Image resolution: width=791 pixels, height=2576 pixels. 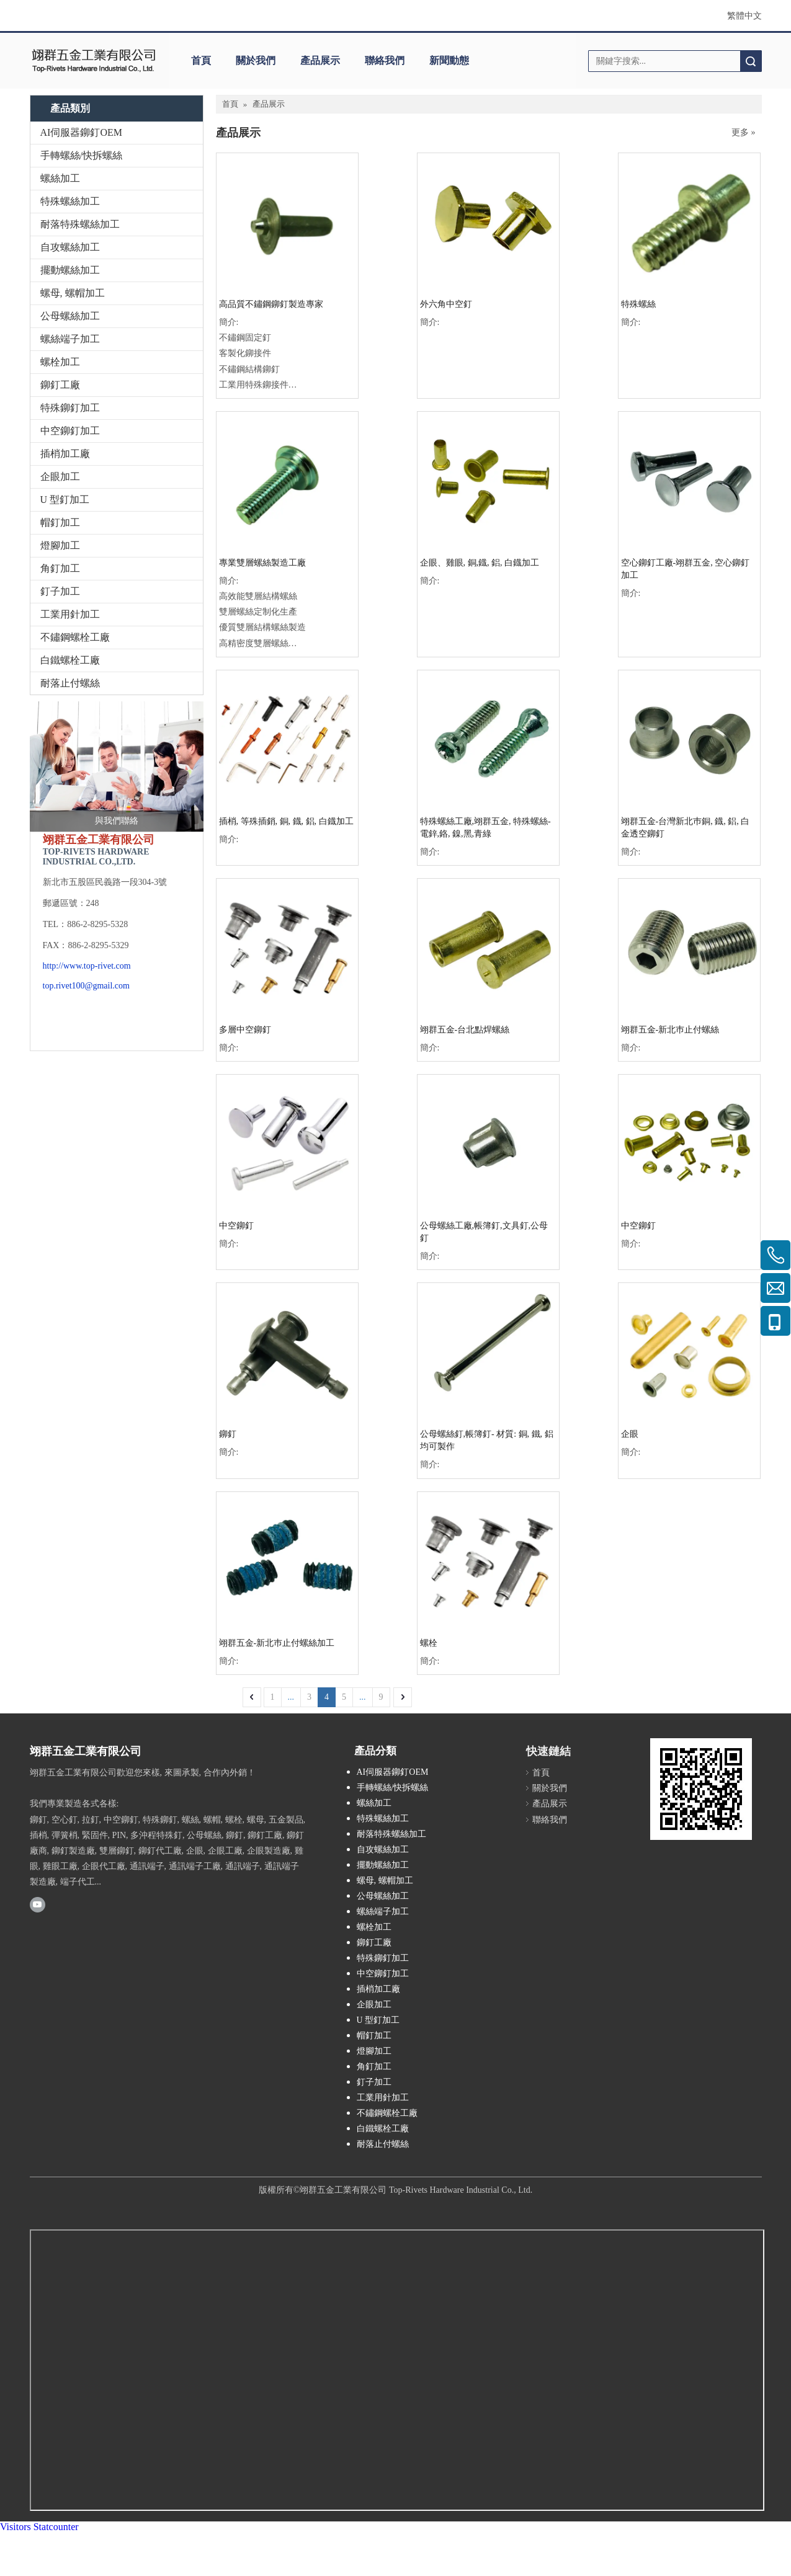 What do you see at coordinates (70, 614) in the screenshot?
I see `工業用針加工` at bounding box center [70, 614].